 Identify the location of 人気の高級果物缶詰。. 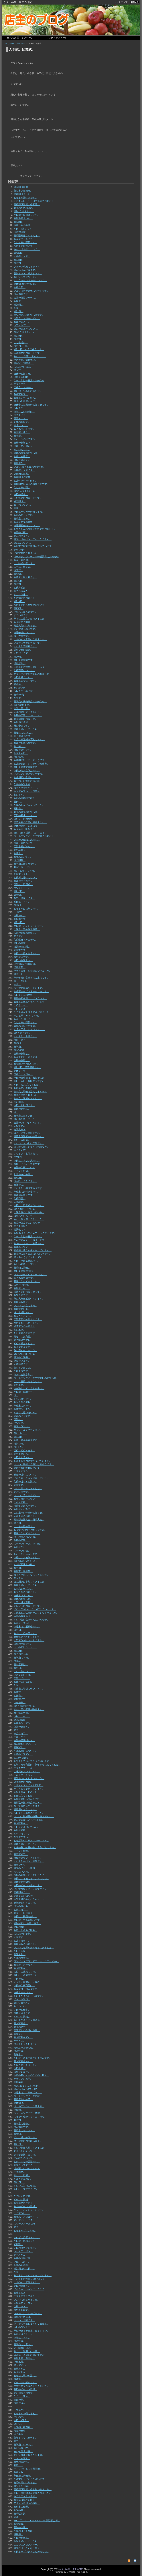
(25, 932).